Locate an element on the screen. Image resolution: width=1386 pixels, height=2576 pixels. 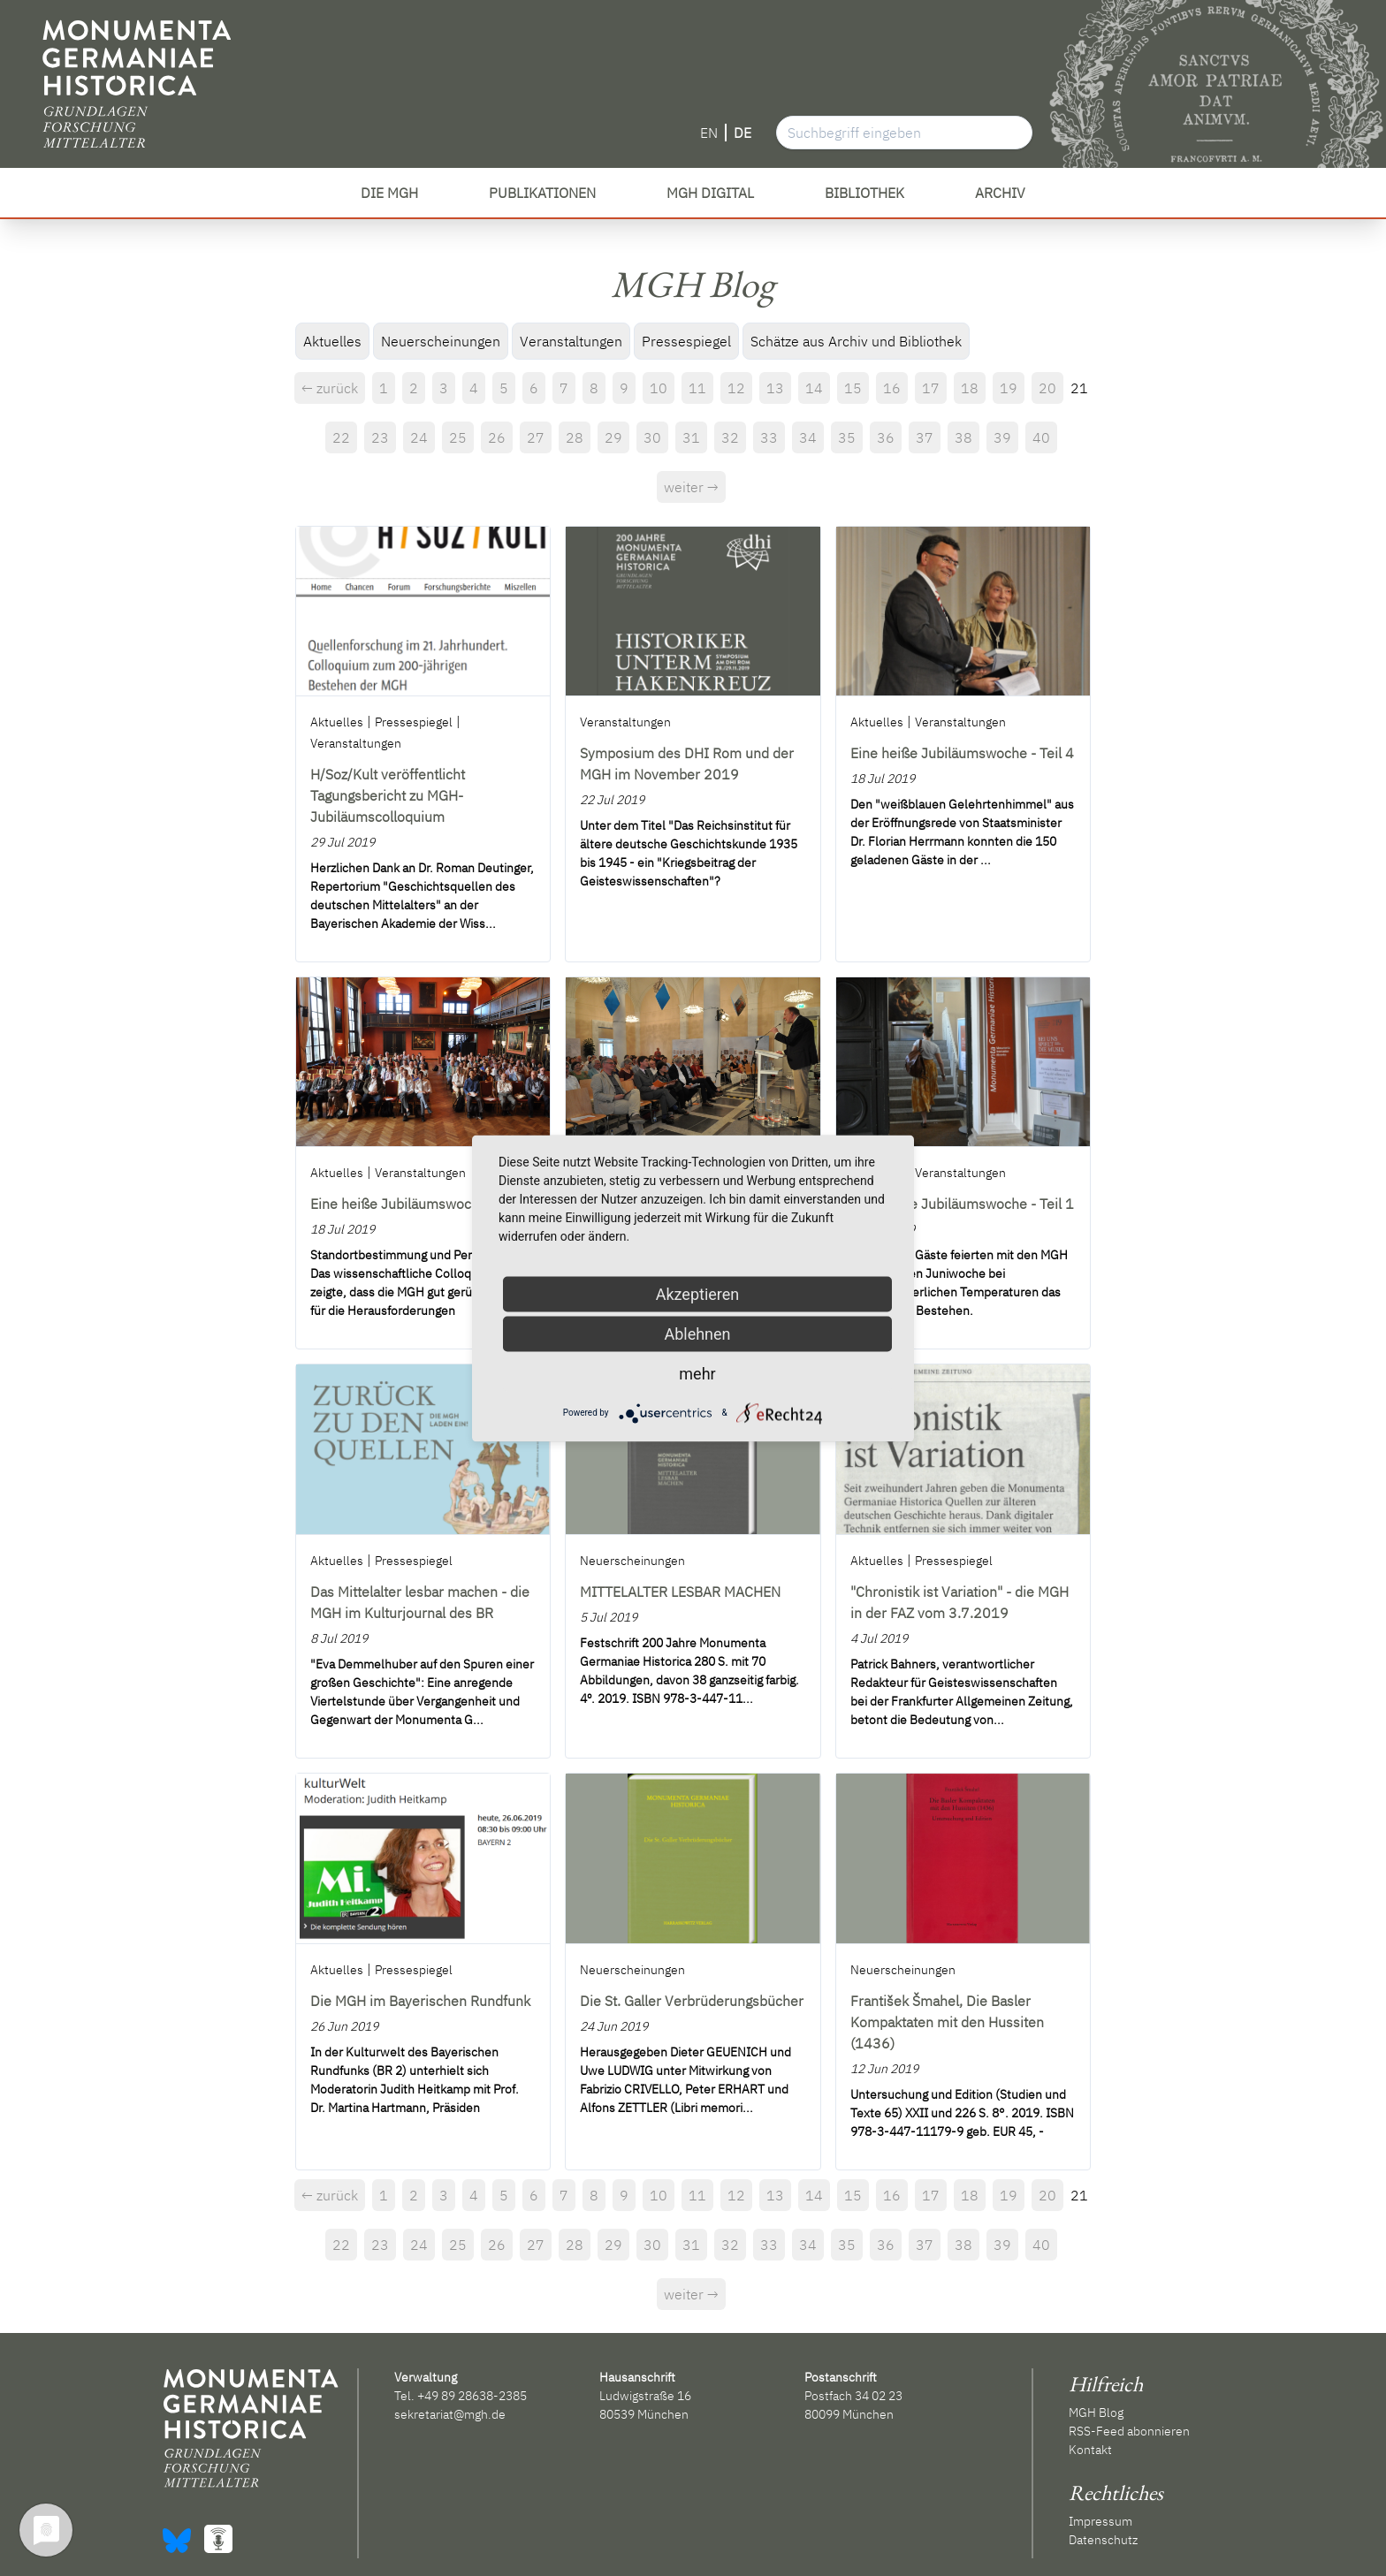
25 is located at coordinates (458, 437).